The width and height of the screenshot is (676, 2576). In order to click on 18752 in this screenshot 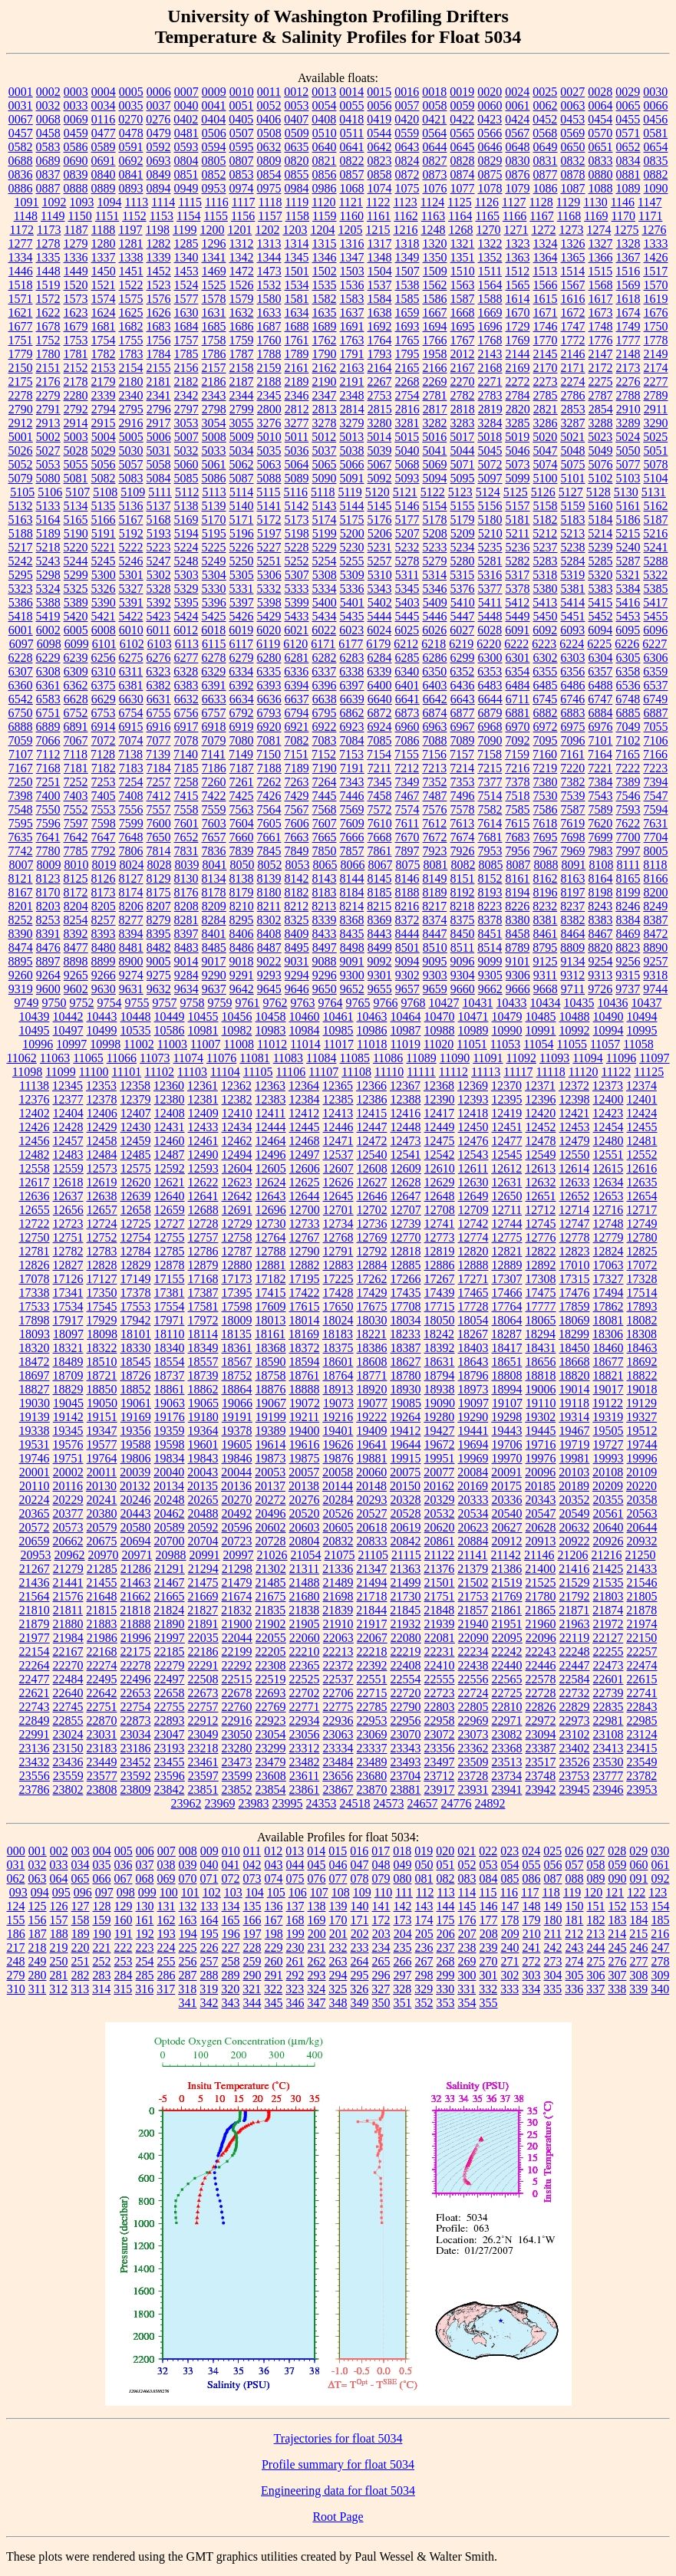, I will do `click(237, 1375)`.